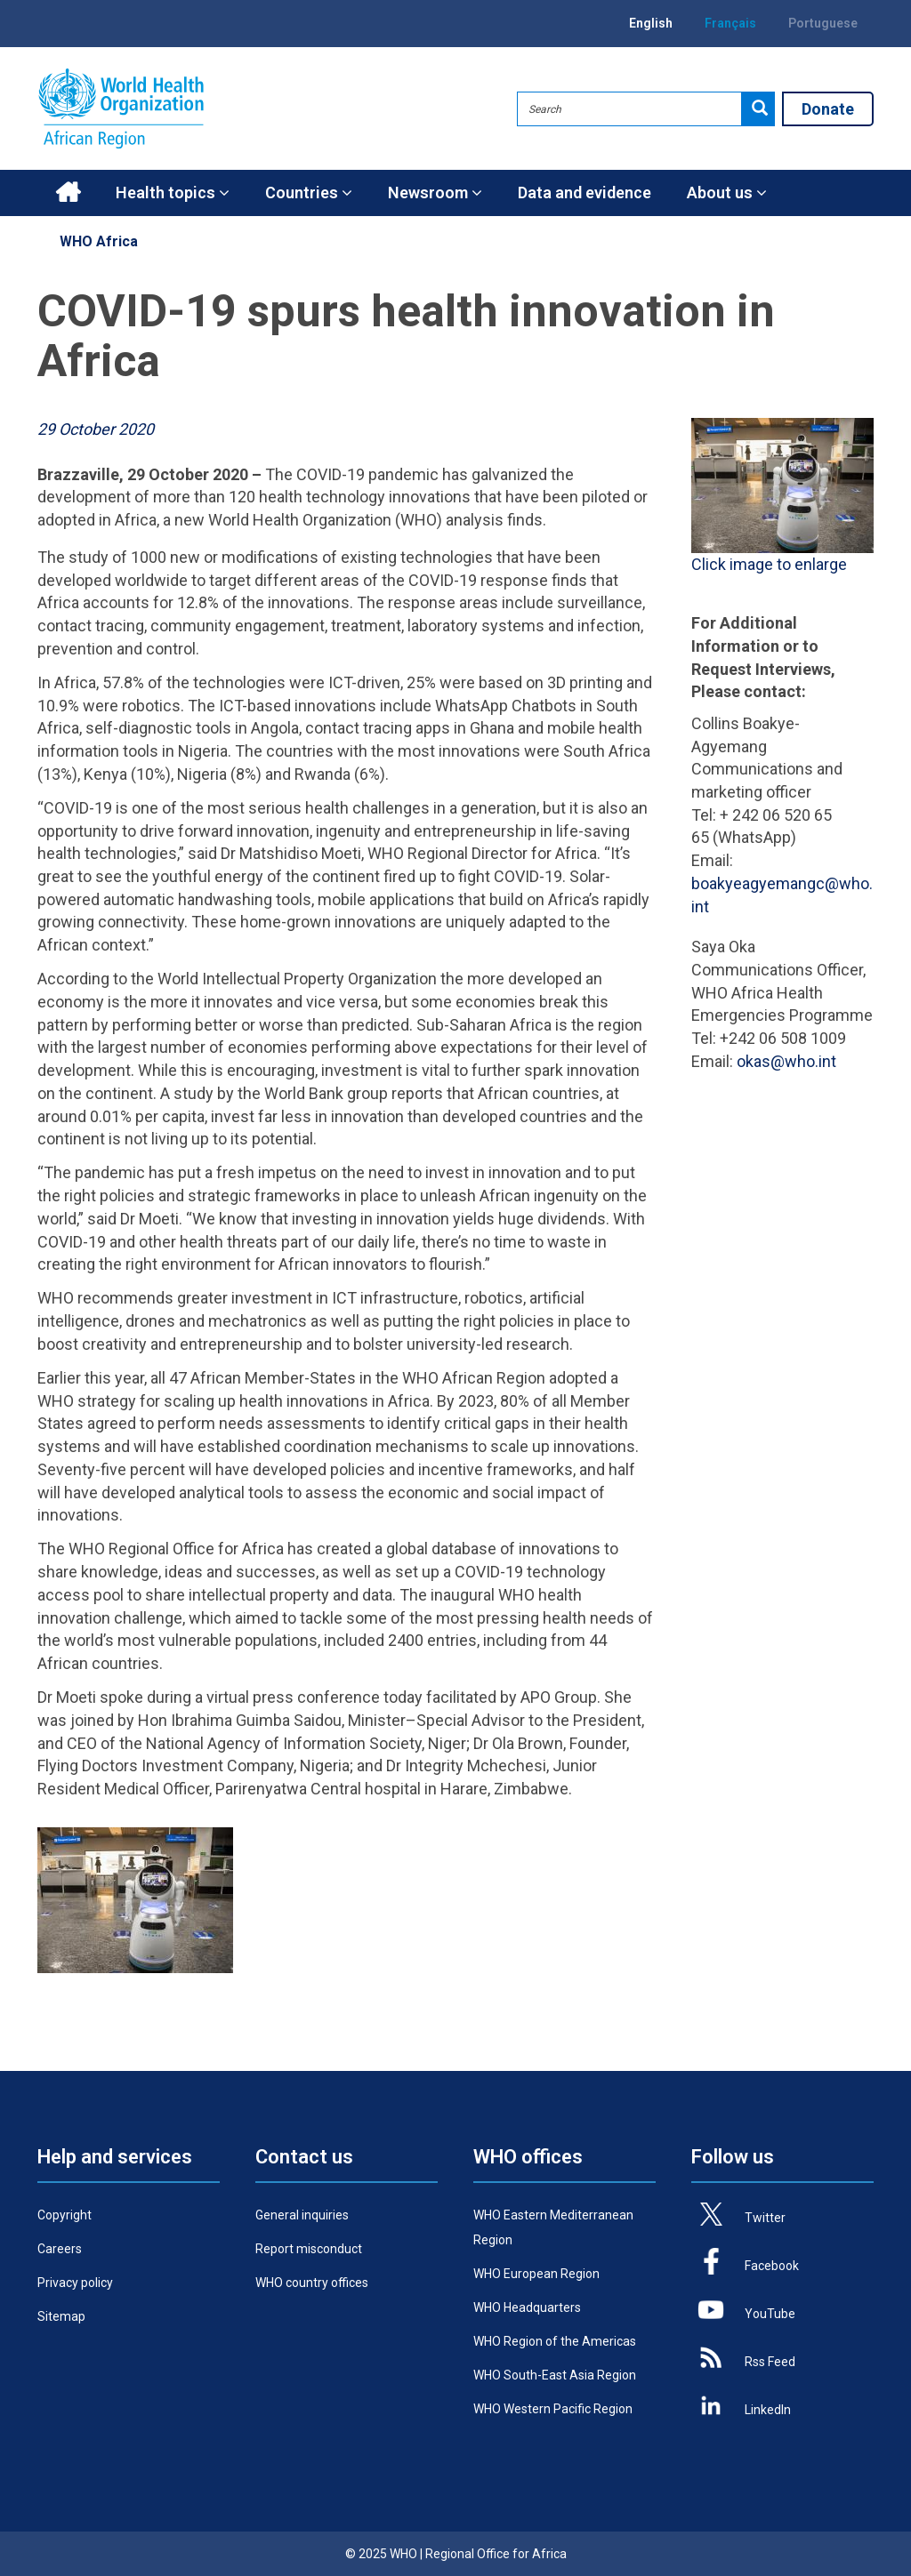 The width and height of the screenshot is (911, 2576). What do you see at coordinates (536, 2274) in the screenshot?
I see `WHO European Region` at bounding box center [536, 2274].